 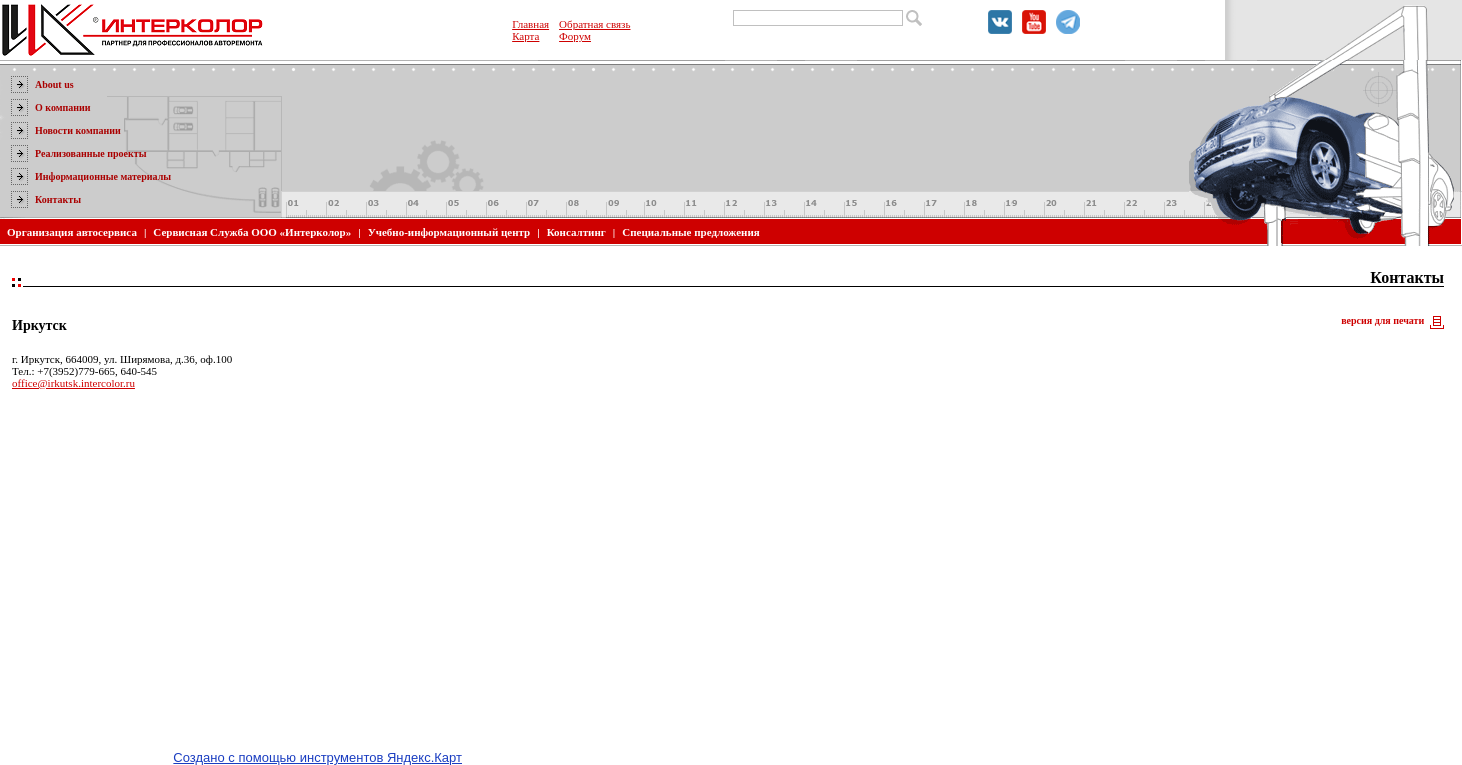 I want to click on Главная, so click(x=530, y=24).